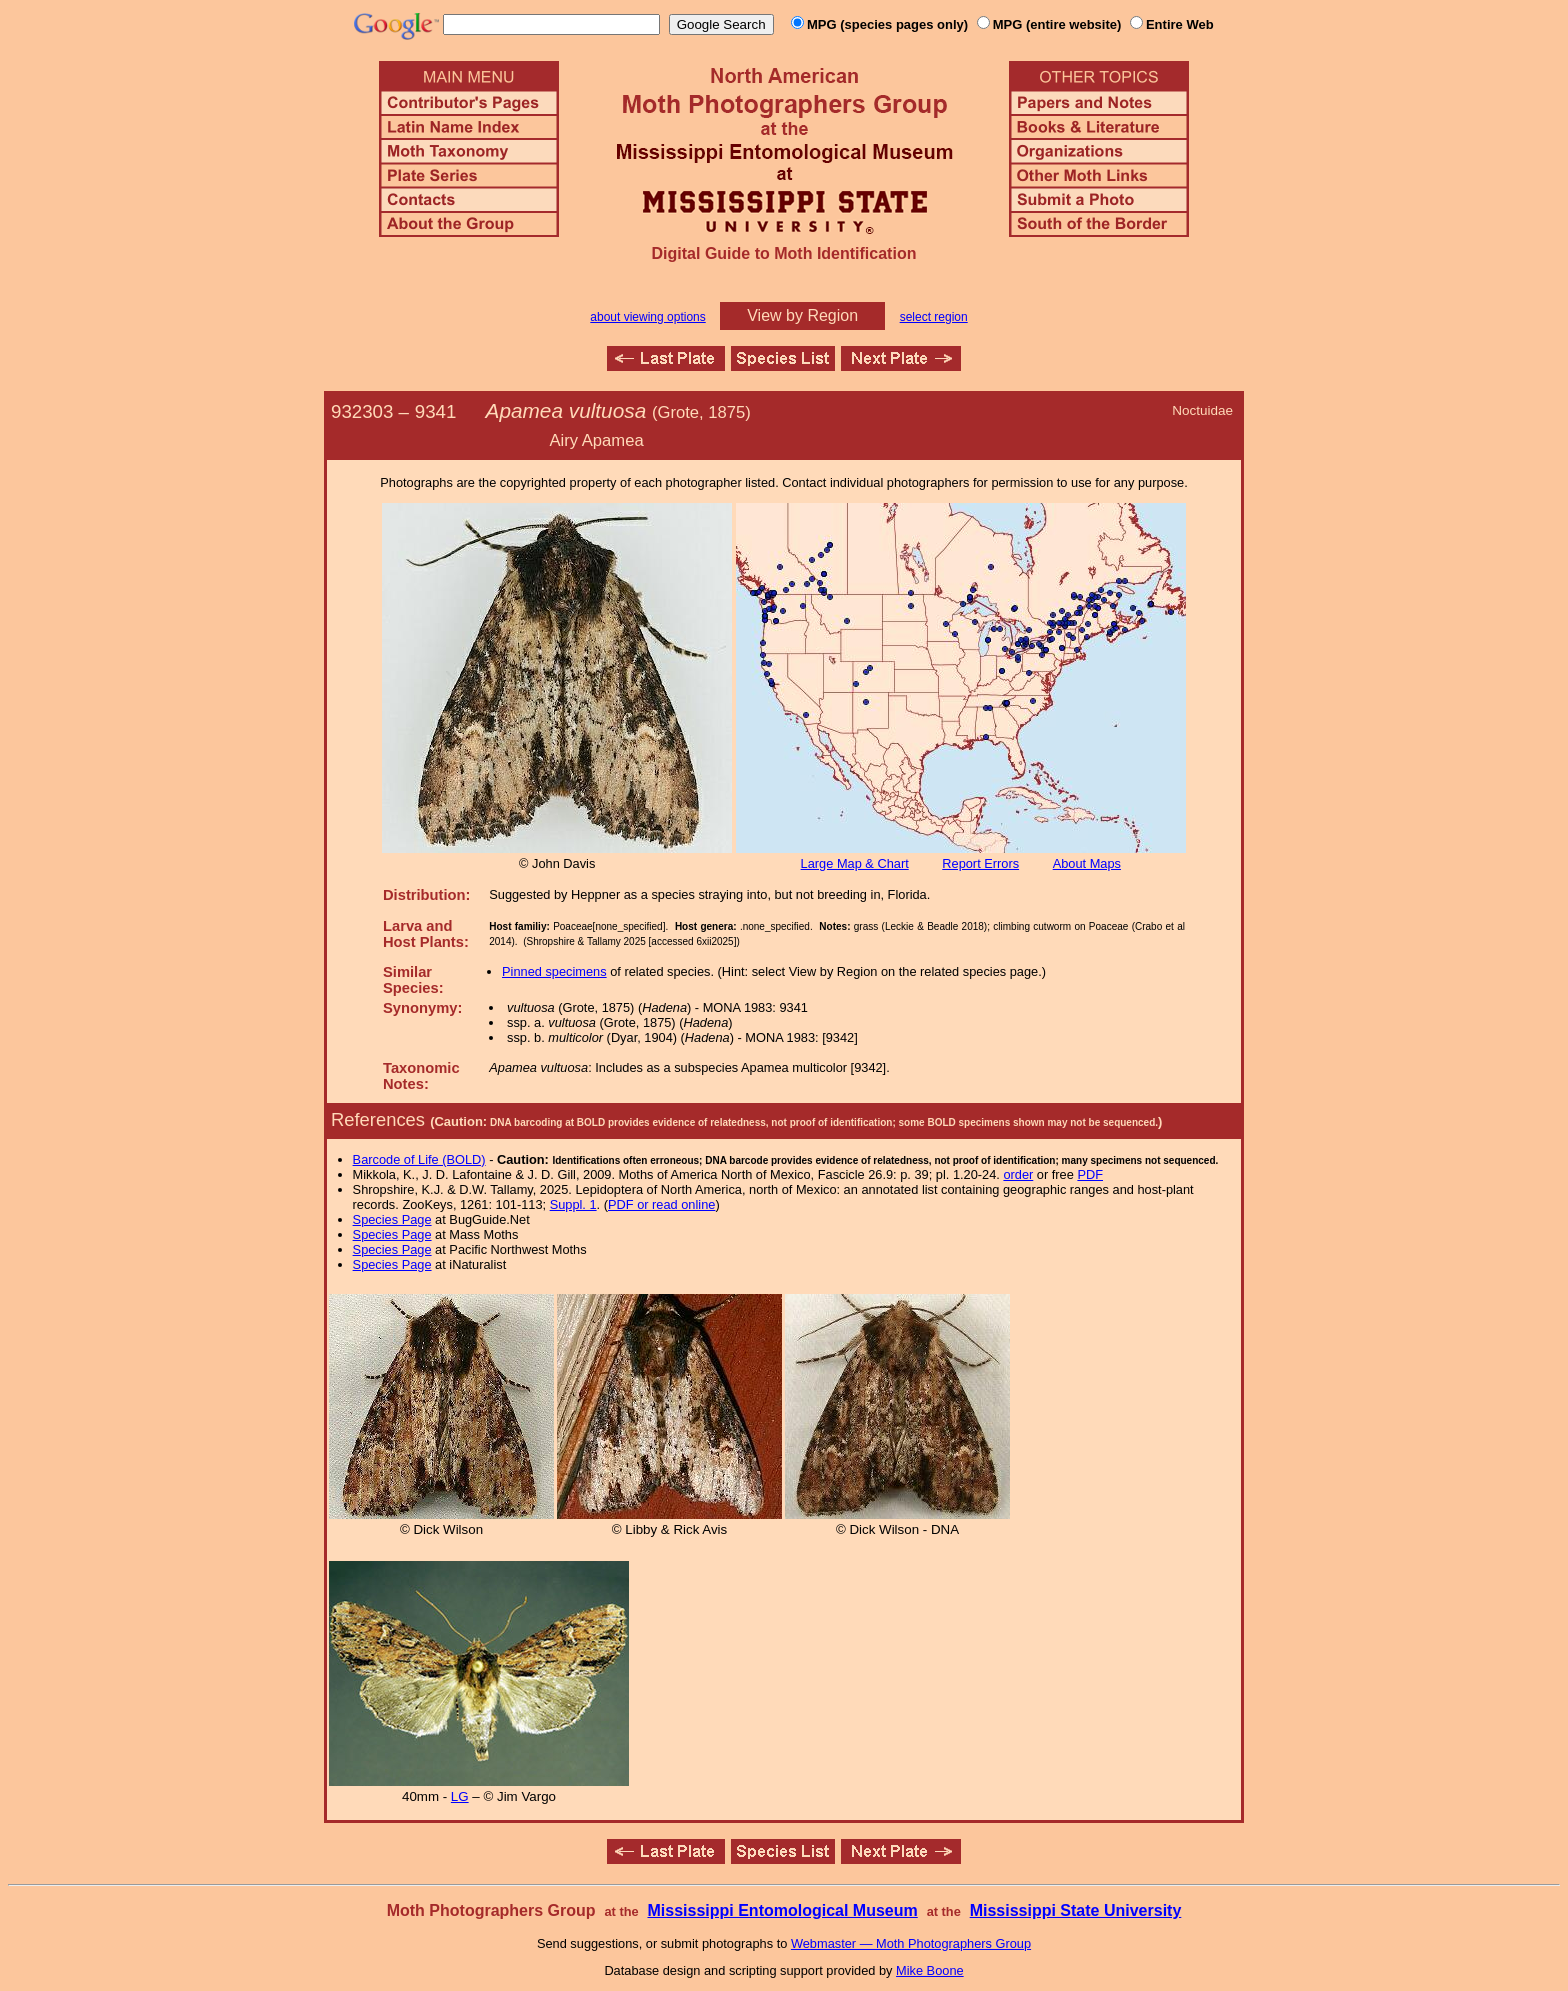  Describe the element at coordinates (930, 1970) in the screenshot. I see `Mike Boone` at that location.